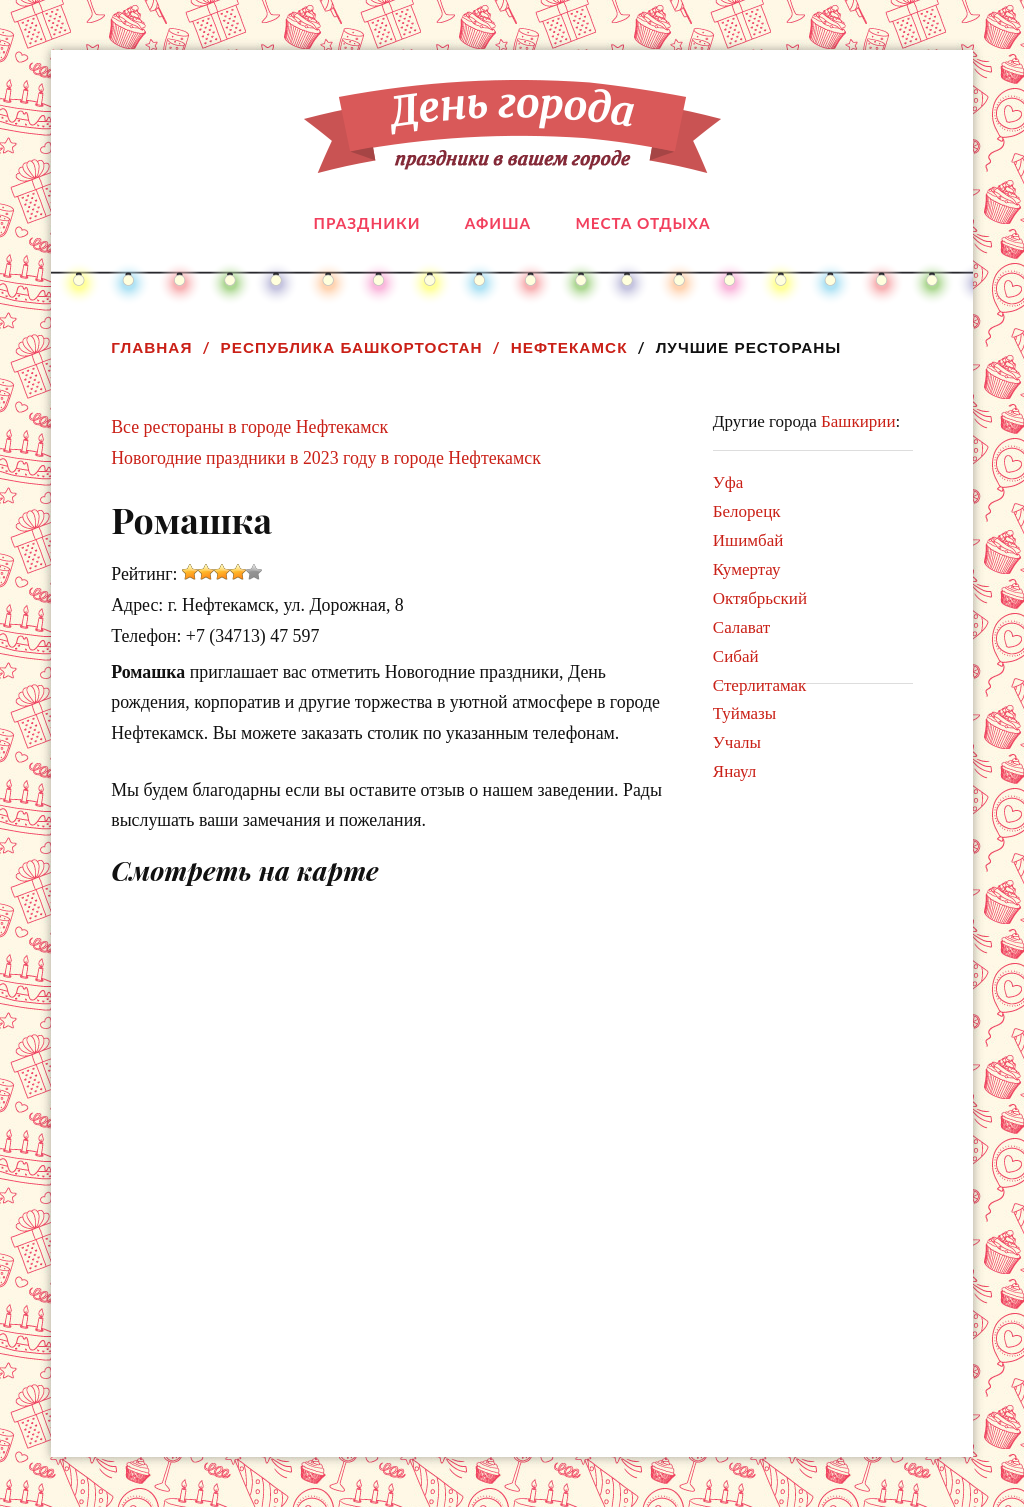  What do you see at coordinates (748, 540) in the screenshot?
I see `Ишимбай` at bounding box center [748, 540].